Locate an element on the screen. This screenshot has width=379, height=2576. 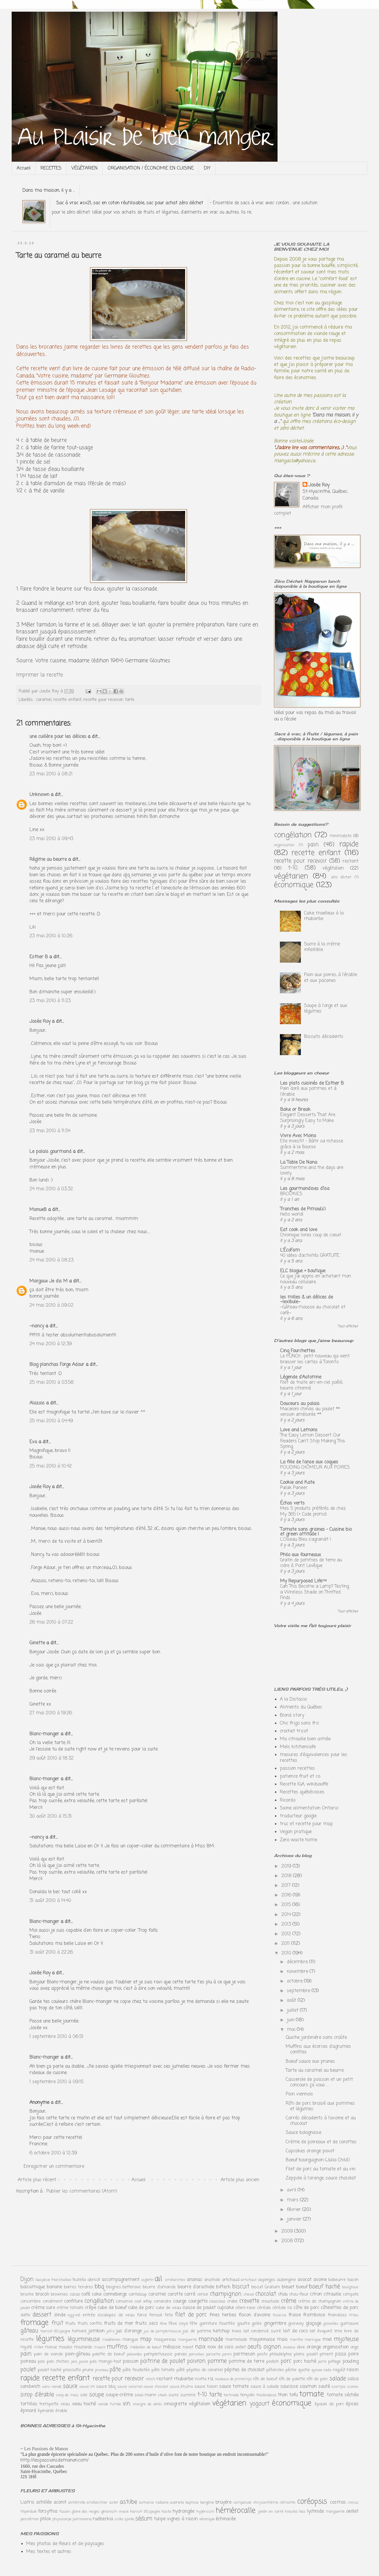
pâté is located at coordinates (180, 2370).